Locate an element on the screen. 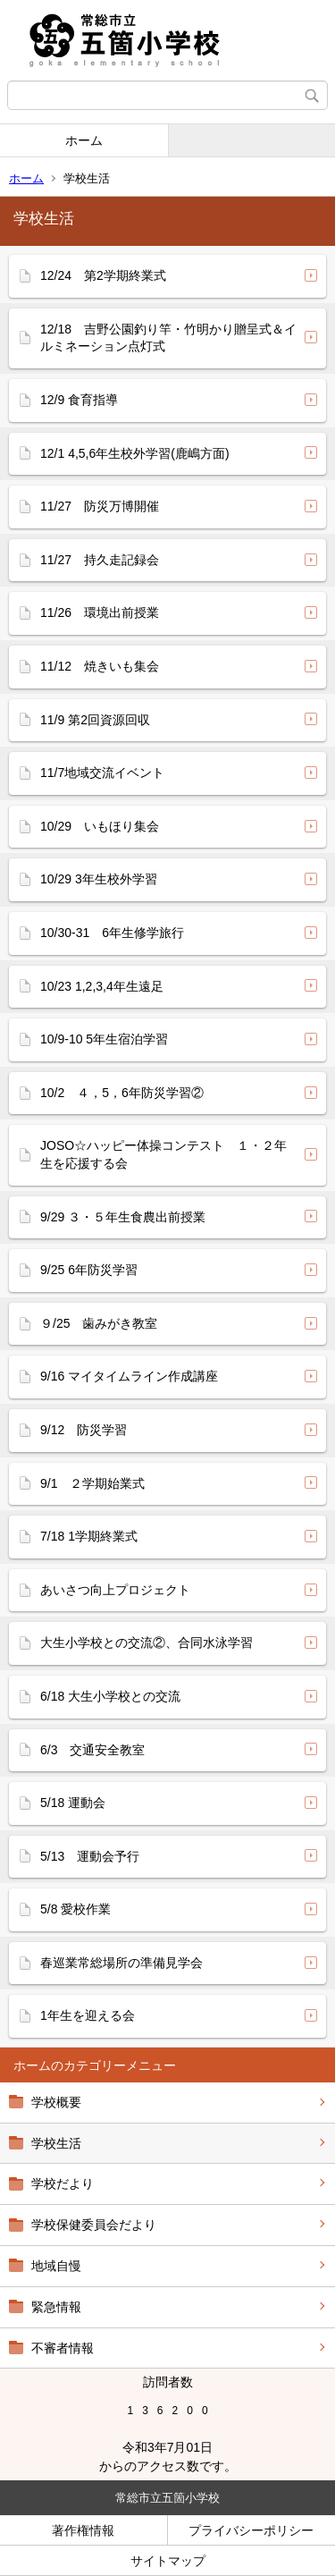 Image resolution: width=335 pixels, height=2576 pixels. 5/13 運動会予行 is located at coordinates (89, 1856).